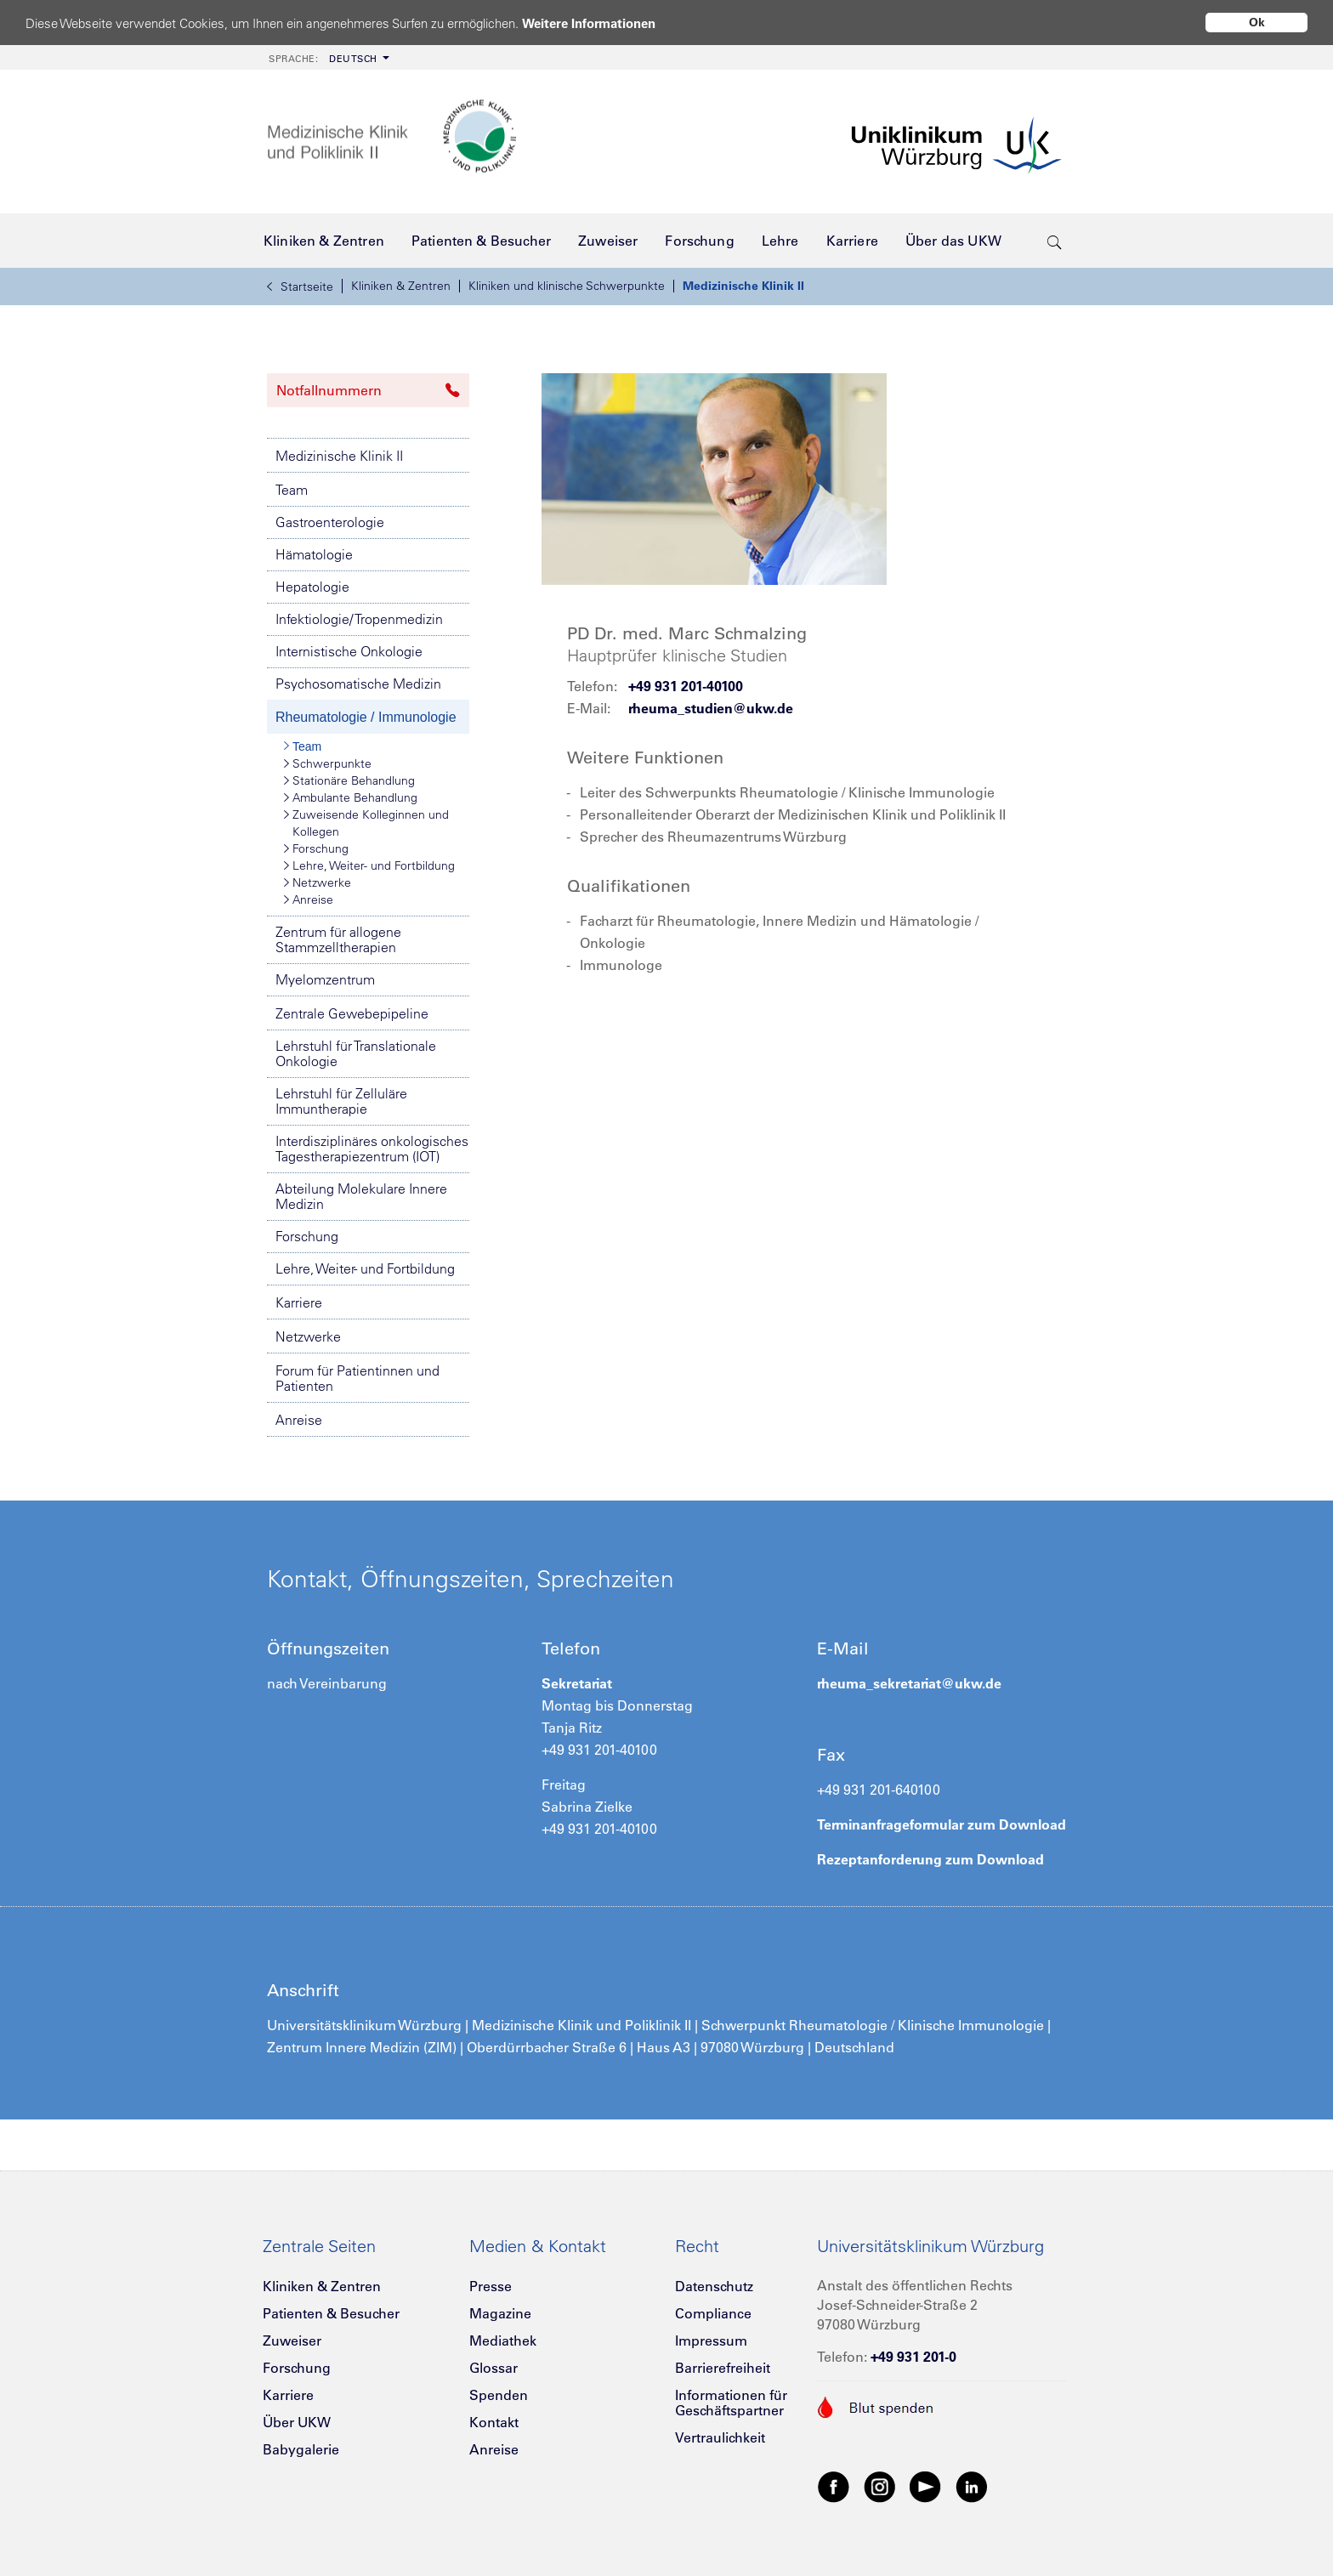 The width and height of the screenshot is (1333, 2576). What do you see at coordinates (366, 822) in the screenshot?
I see `Zuweisende Kolleginnen und Kollegen` at bounding box center [366, 822].